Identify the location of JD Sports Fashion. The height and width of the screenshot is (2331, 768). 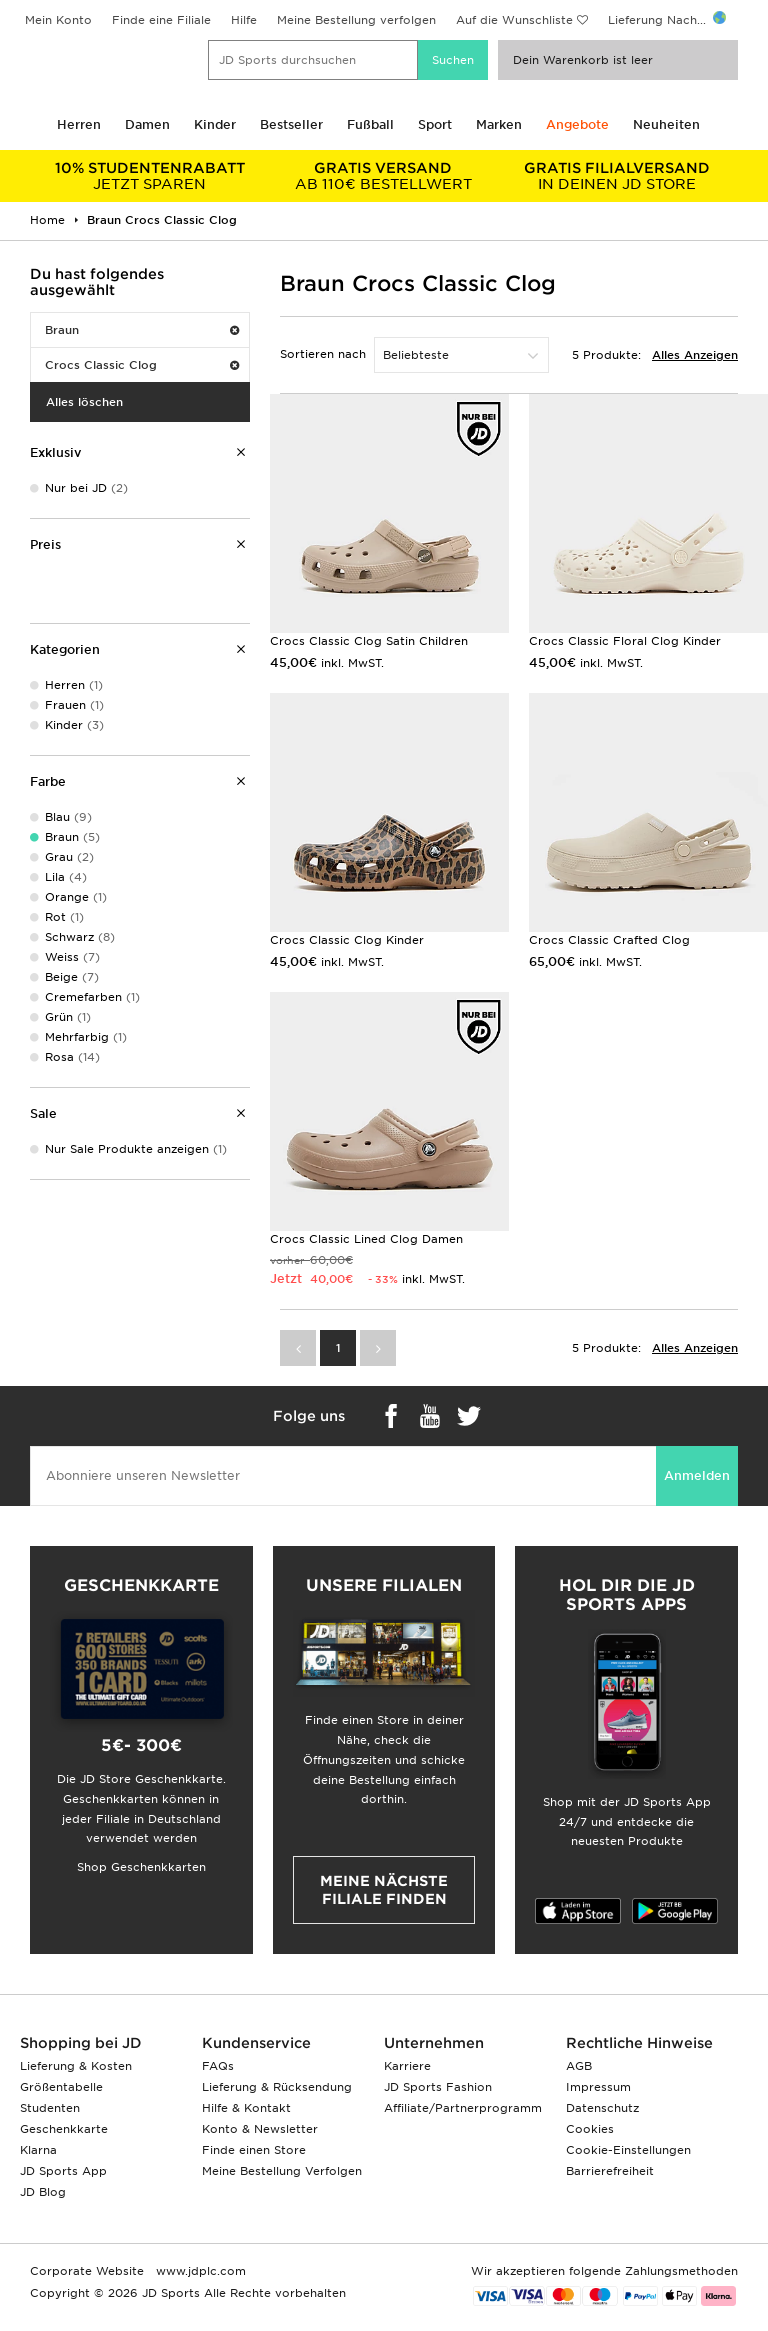
(438, 2087).